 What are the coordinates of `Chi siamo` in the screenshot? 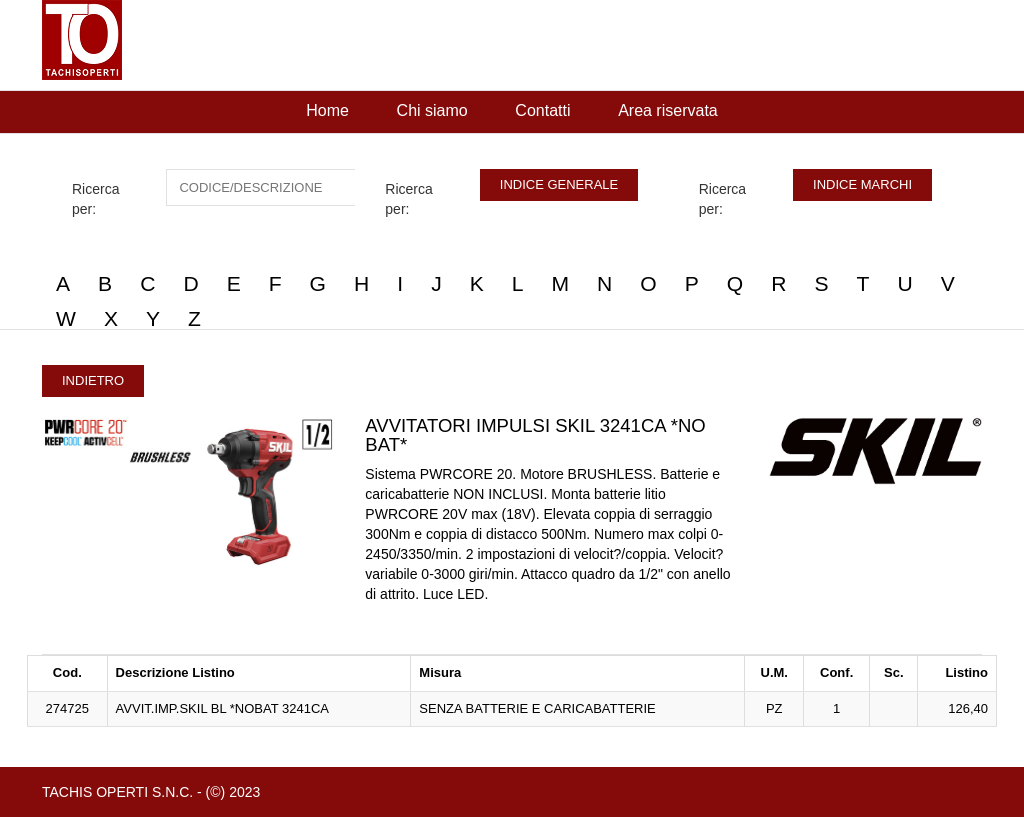 It's located at (432, 110).